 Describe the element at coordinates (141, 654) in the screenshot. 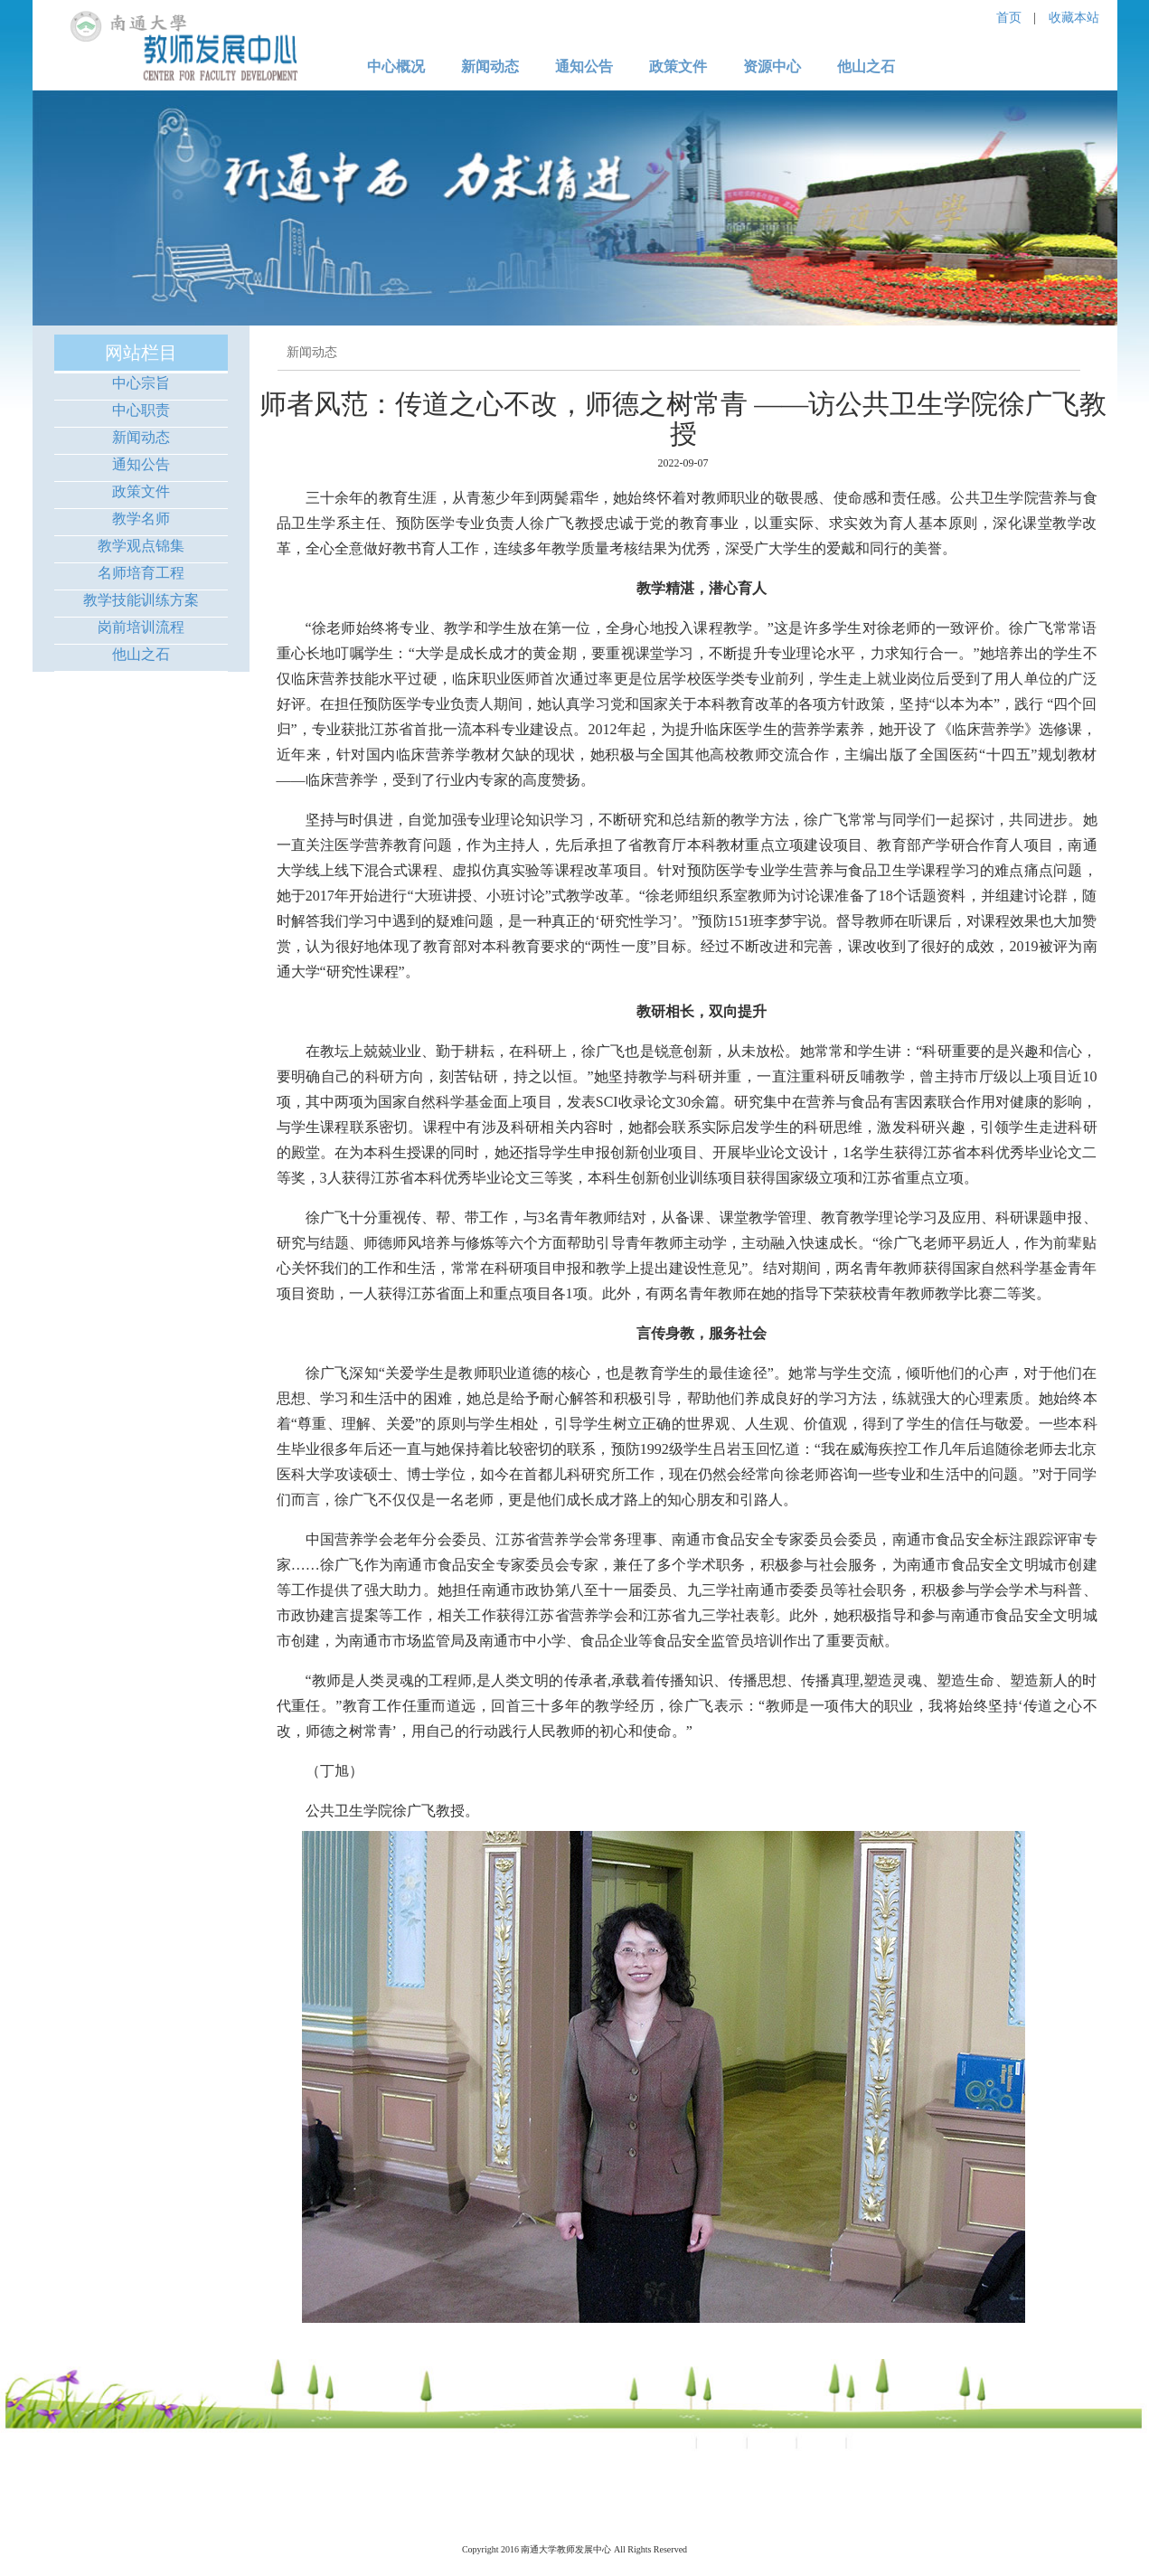

I see `他山之石` at that location.